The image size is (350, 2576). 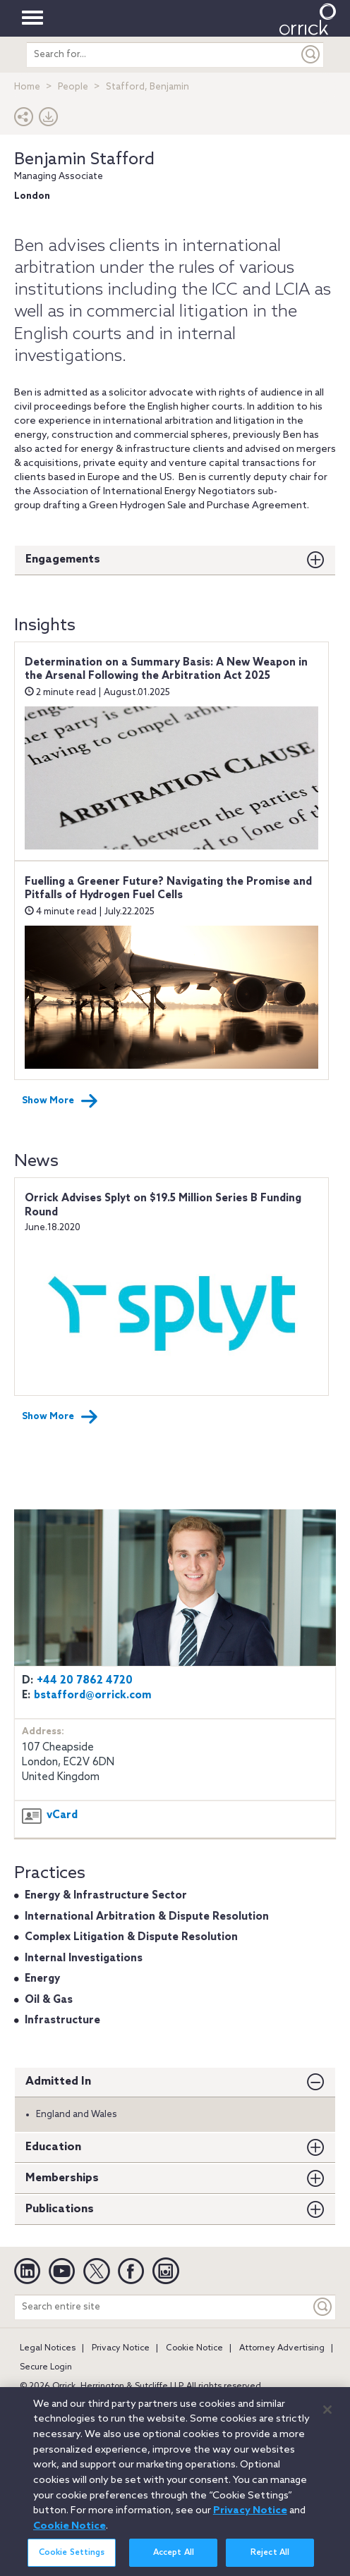 What do you see at coordinates (162, 55) in the screenshot?
I see `[search entire site]` at bounding box center [162, 55].